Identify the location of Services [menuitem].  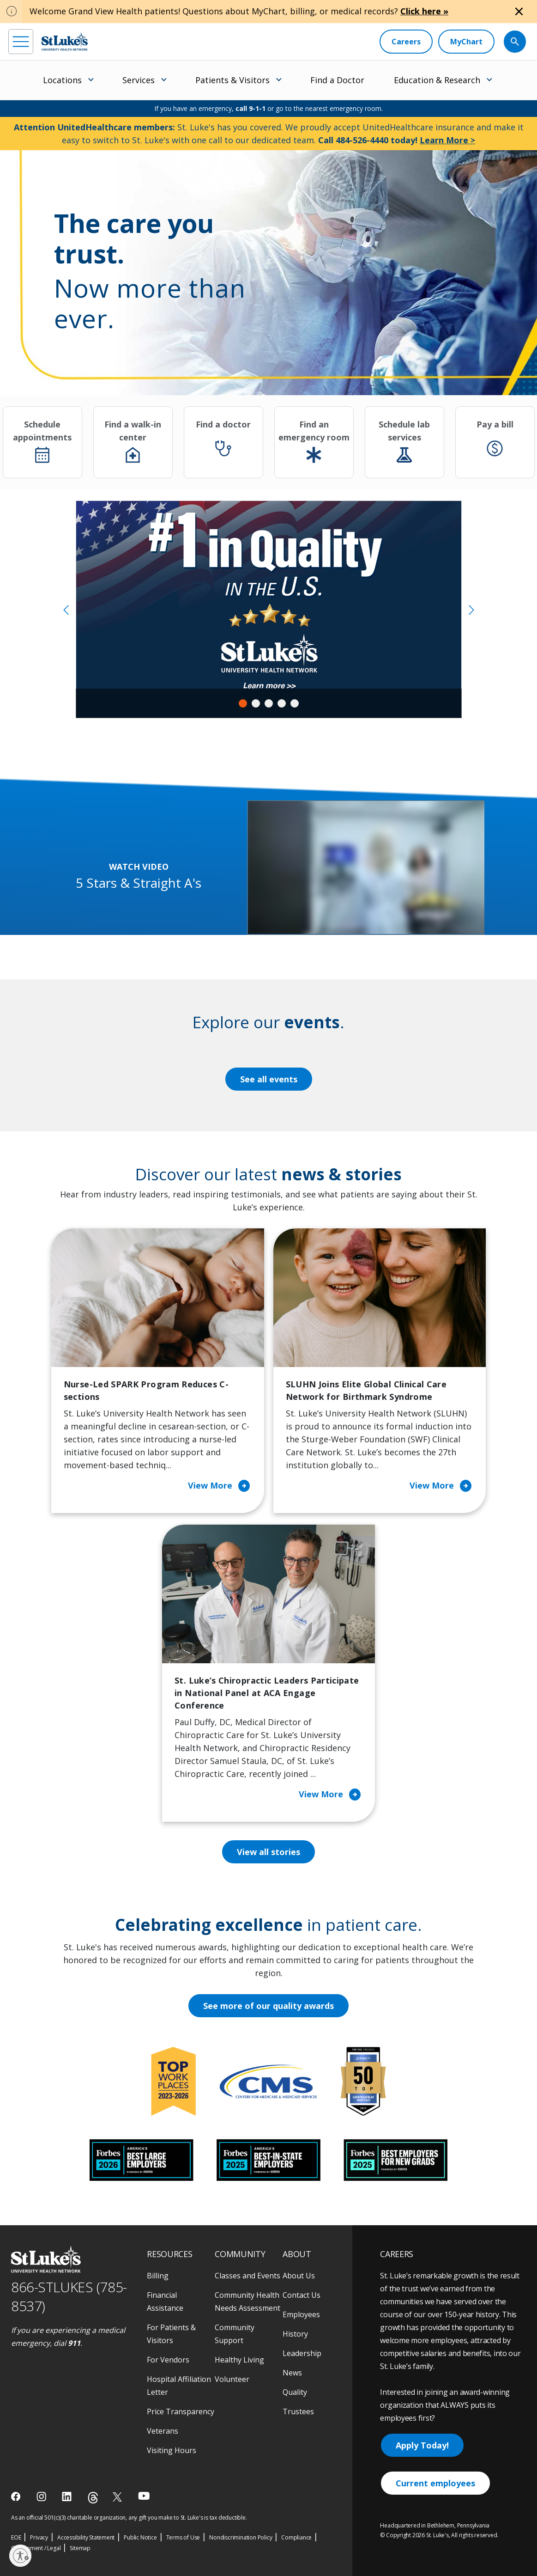
(138, 79).